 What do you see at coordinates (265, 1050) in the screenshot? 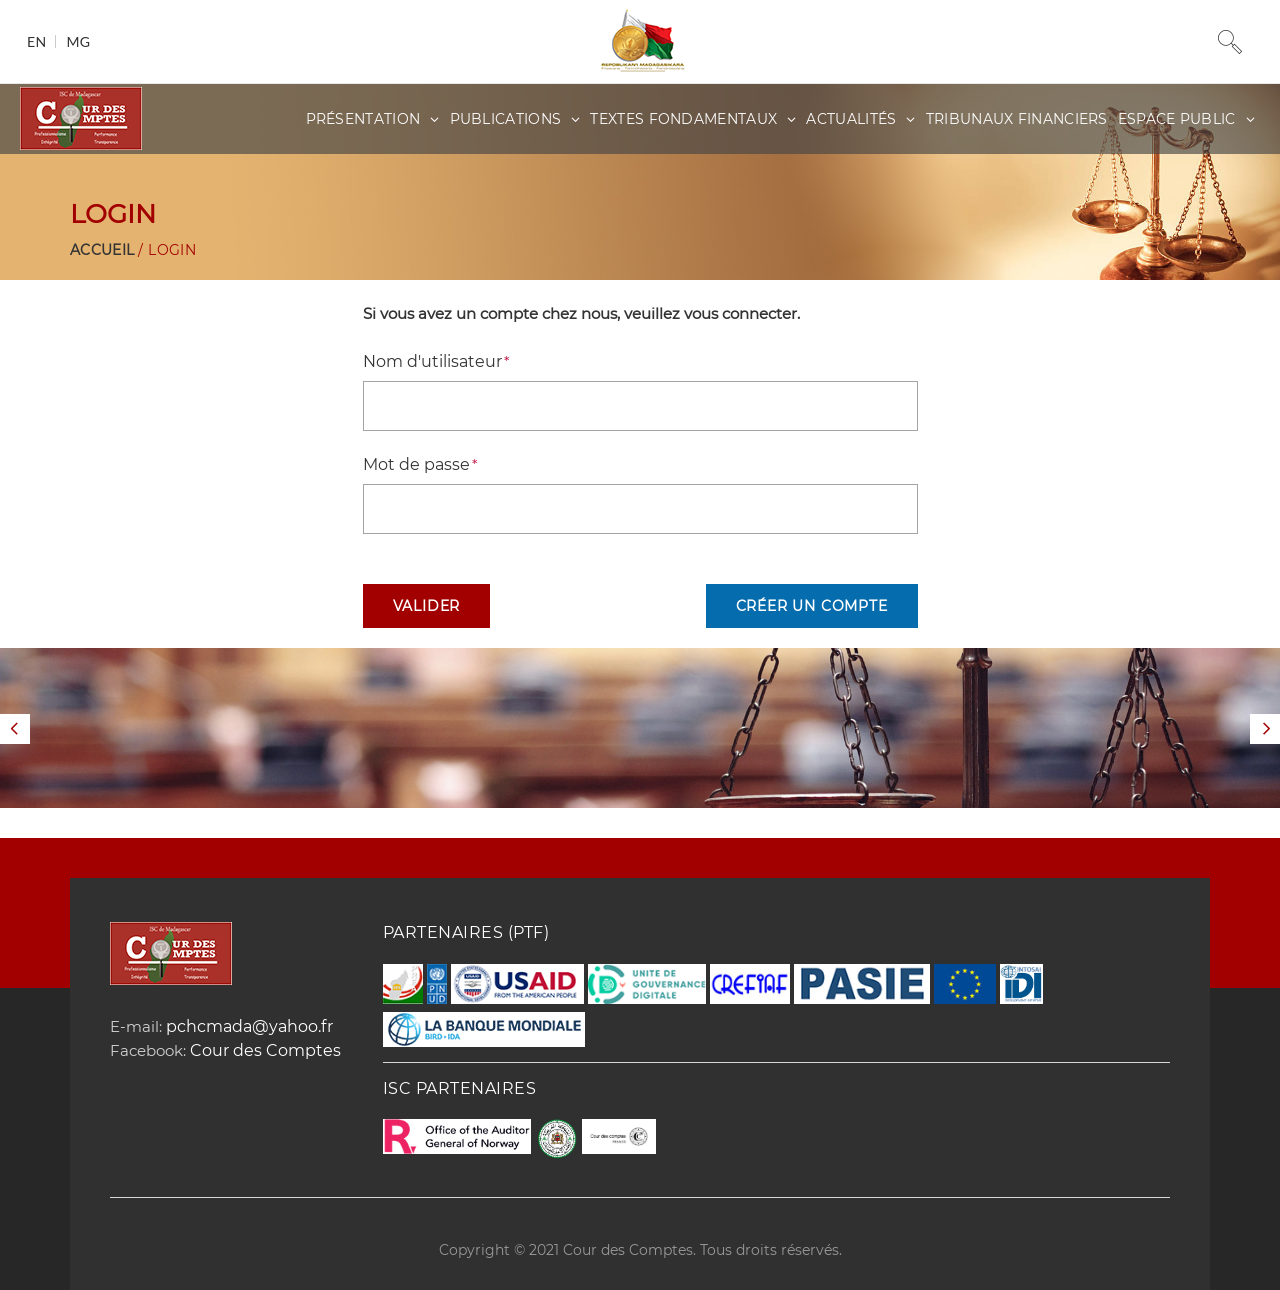
I see `Cour des Comptes` at bounding box center [265, 1050].